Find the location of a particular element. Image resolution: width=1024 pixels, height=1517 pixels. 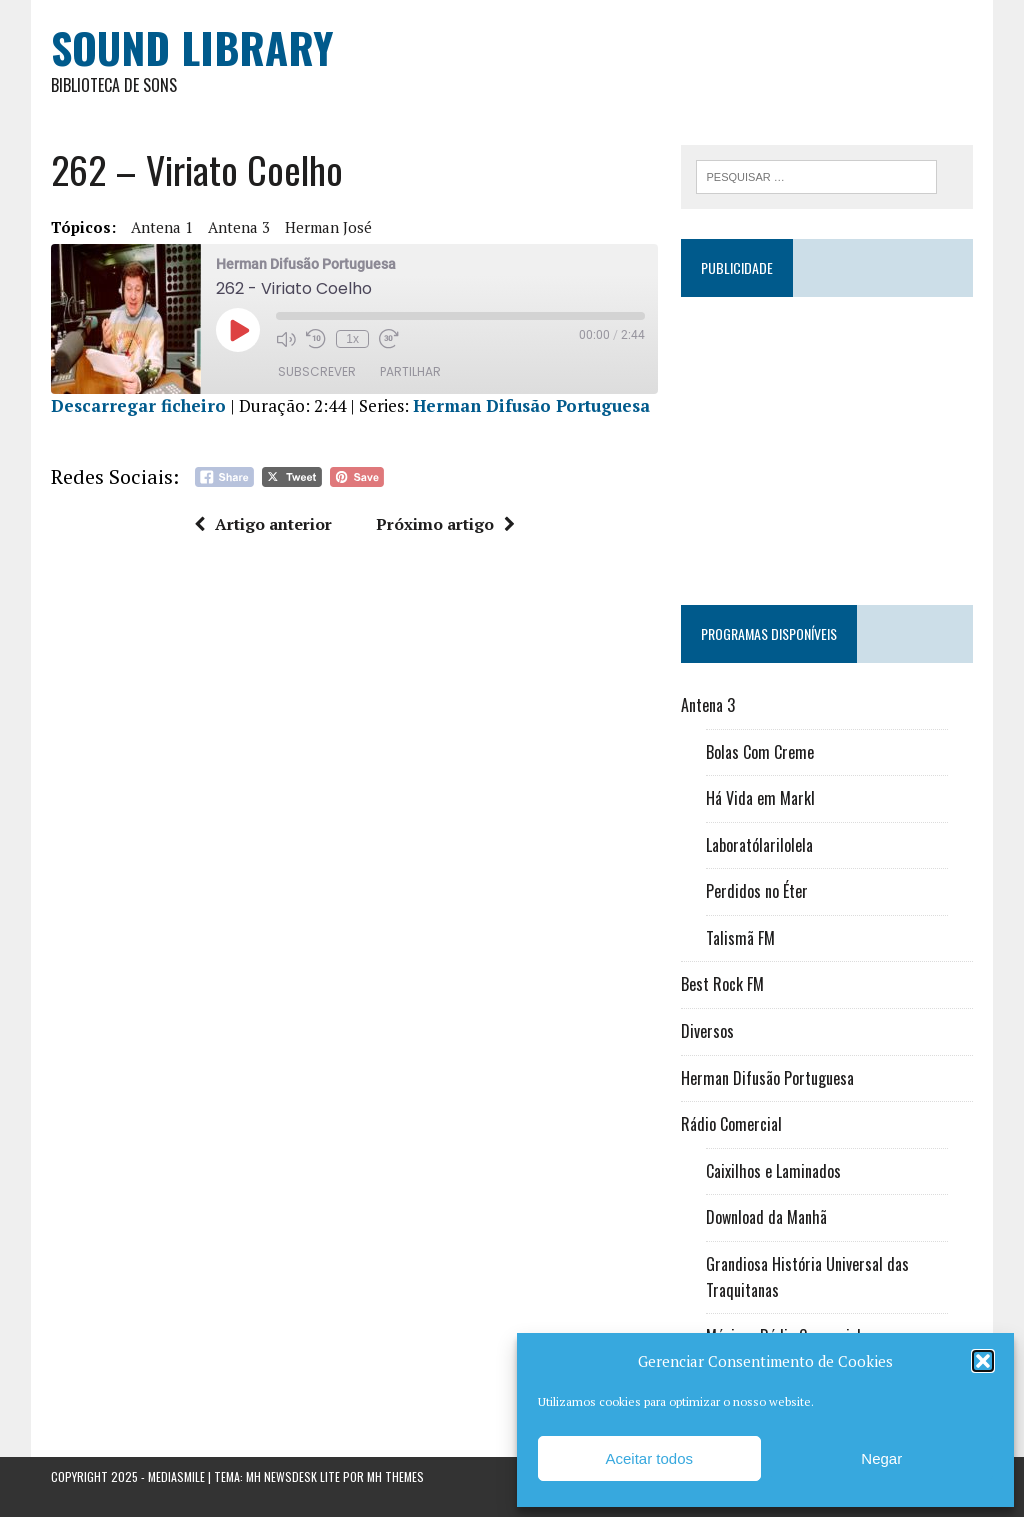

Rádio Comercial is located at coordinates (731, 1124).